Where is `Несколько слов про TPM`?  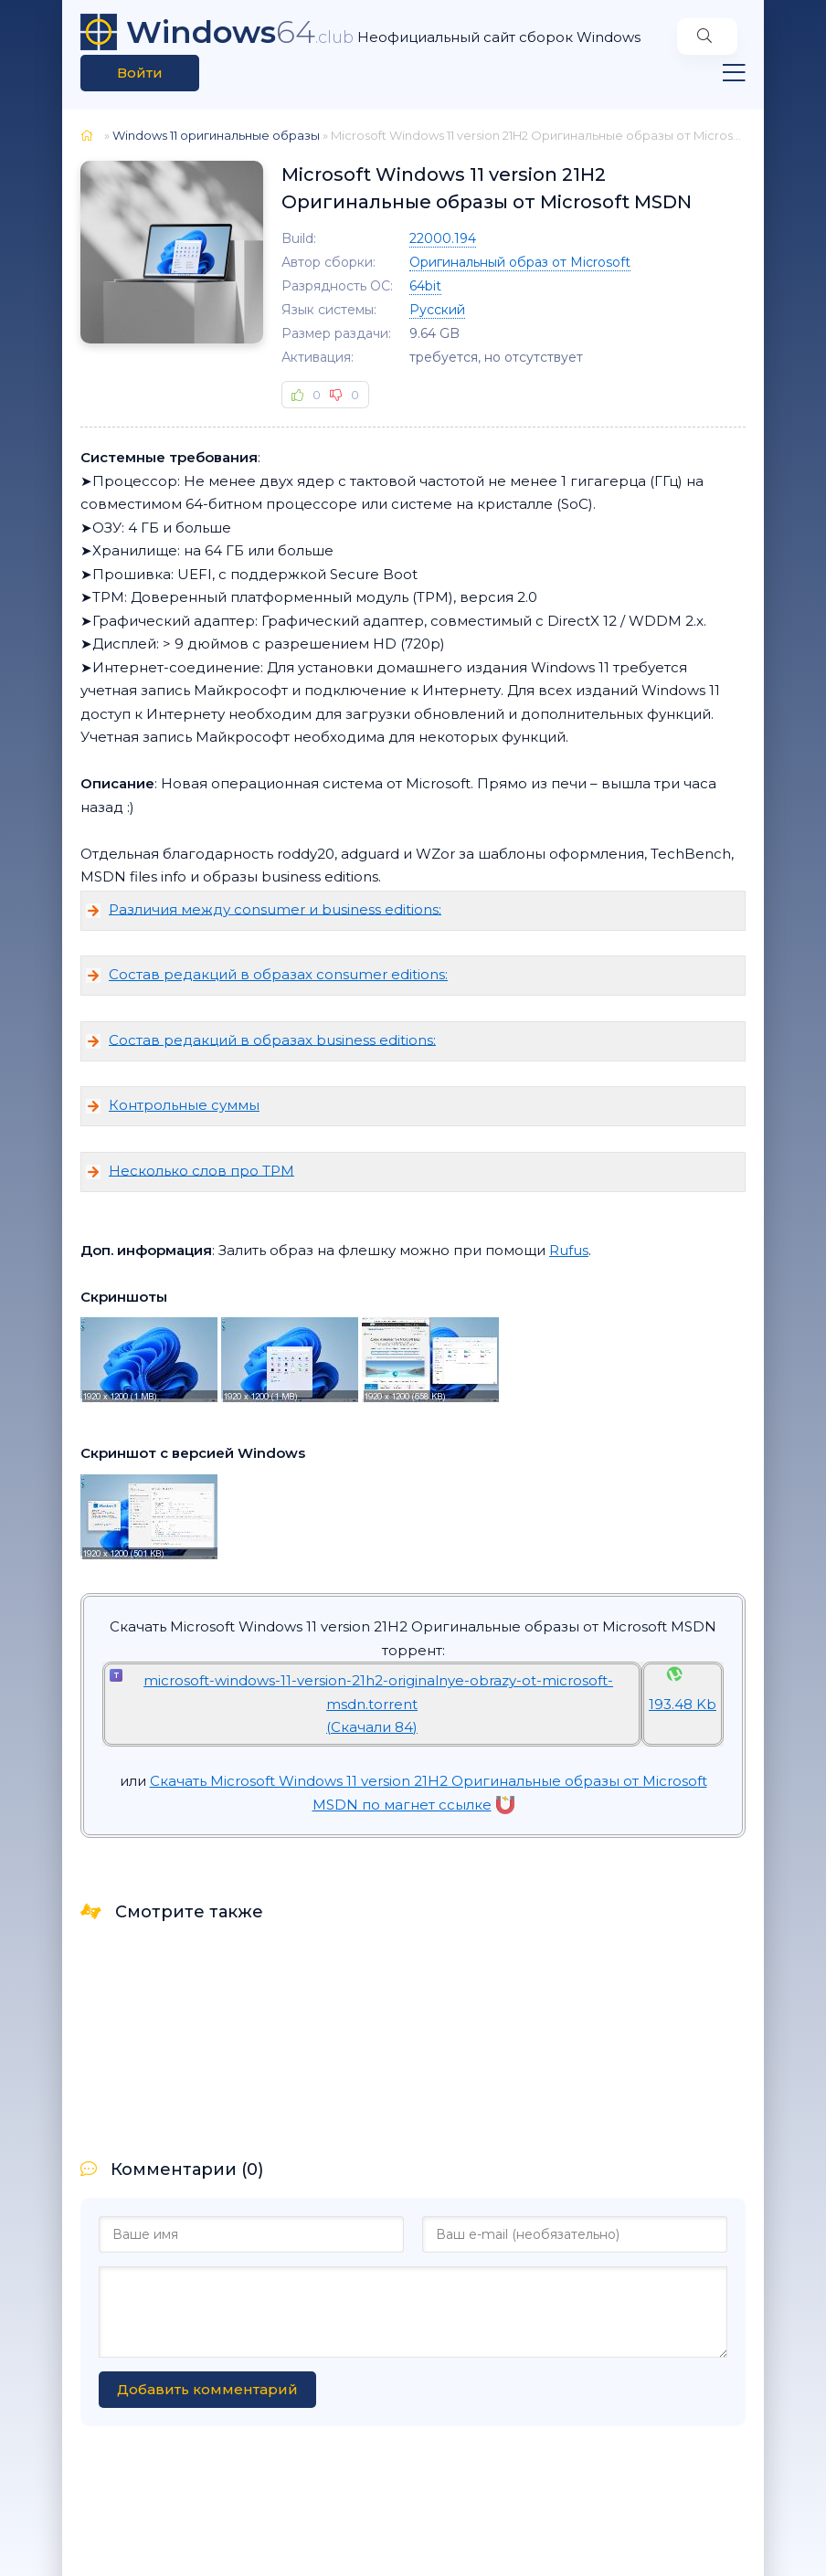 Несколько слов про TPM is located at coordinates (201, 1169).